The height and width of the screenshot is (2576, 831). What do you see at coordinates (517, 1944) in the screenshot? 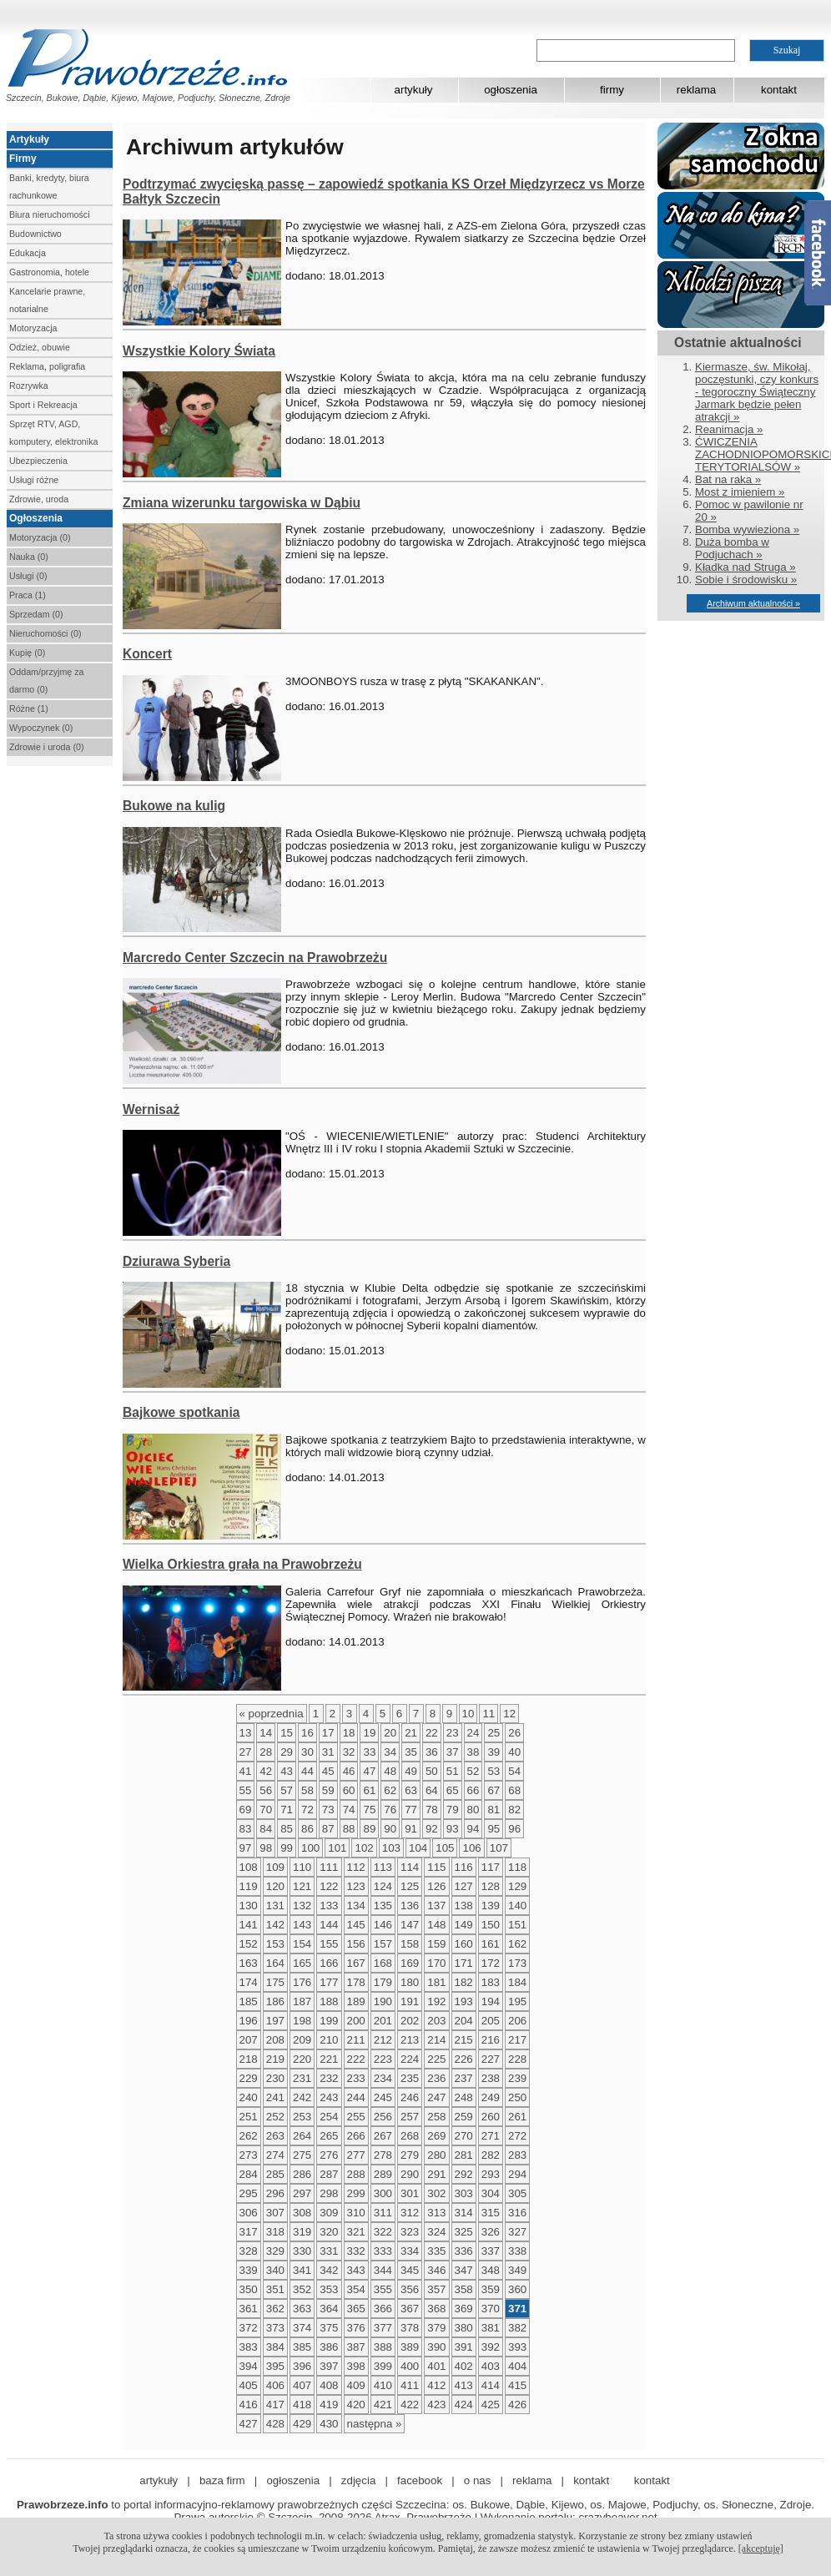
I see `162` at bounding box center [517, 1944].